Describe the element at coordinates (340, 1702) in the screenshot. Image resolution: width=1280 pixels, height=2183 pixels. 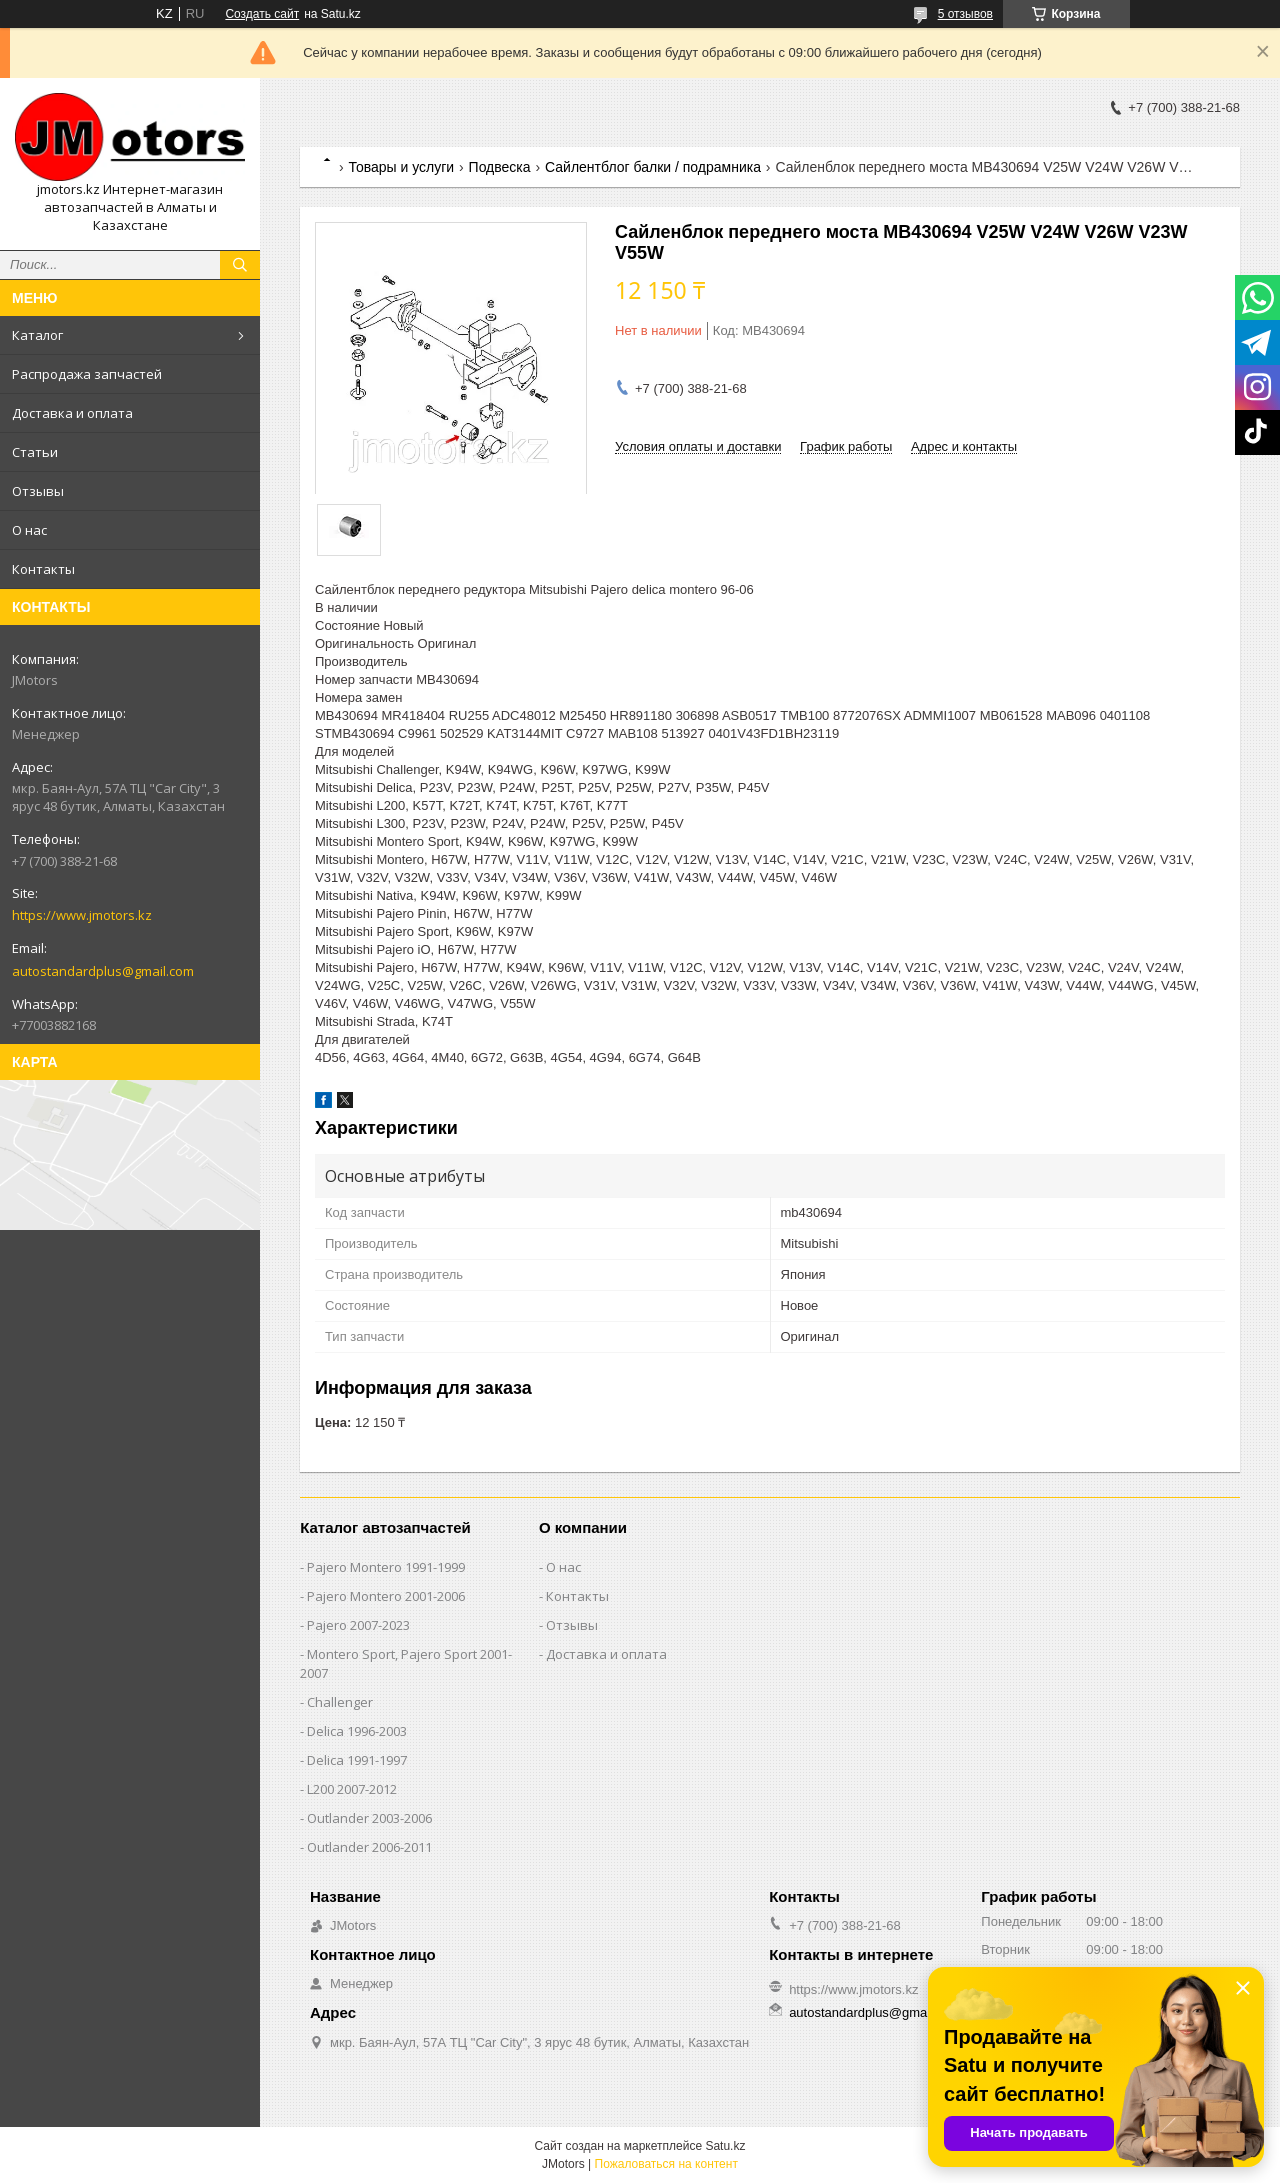
I see `Challenger` at that location.